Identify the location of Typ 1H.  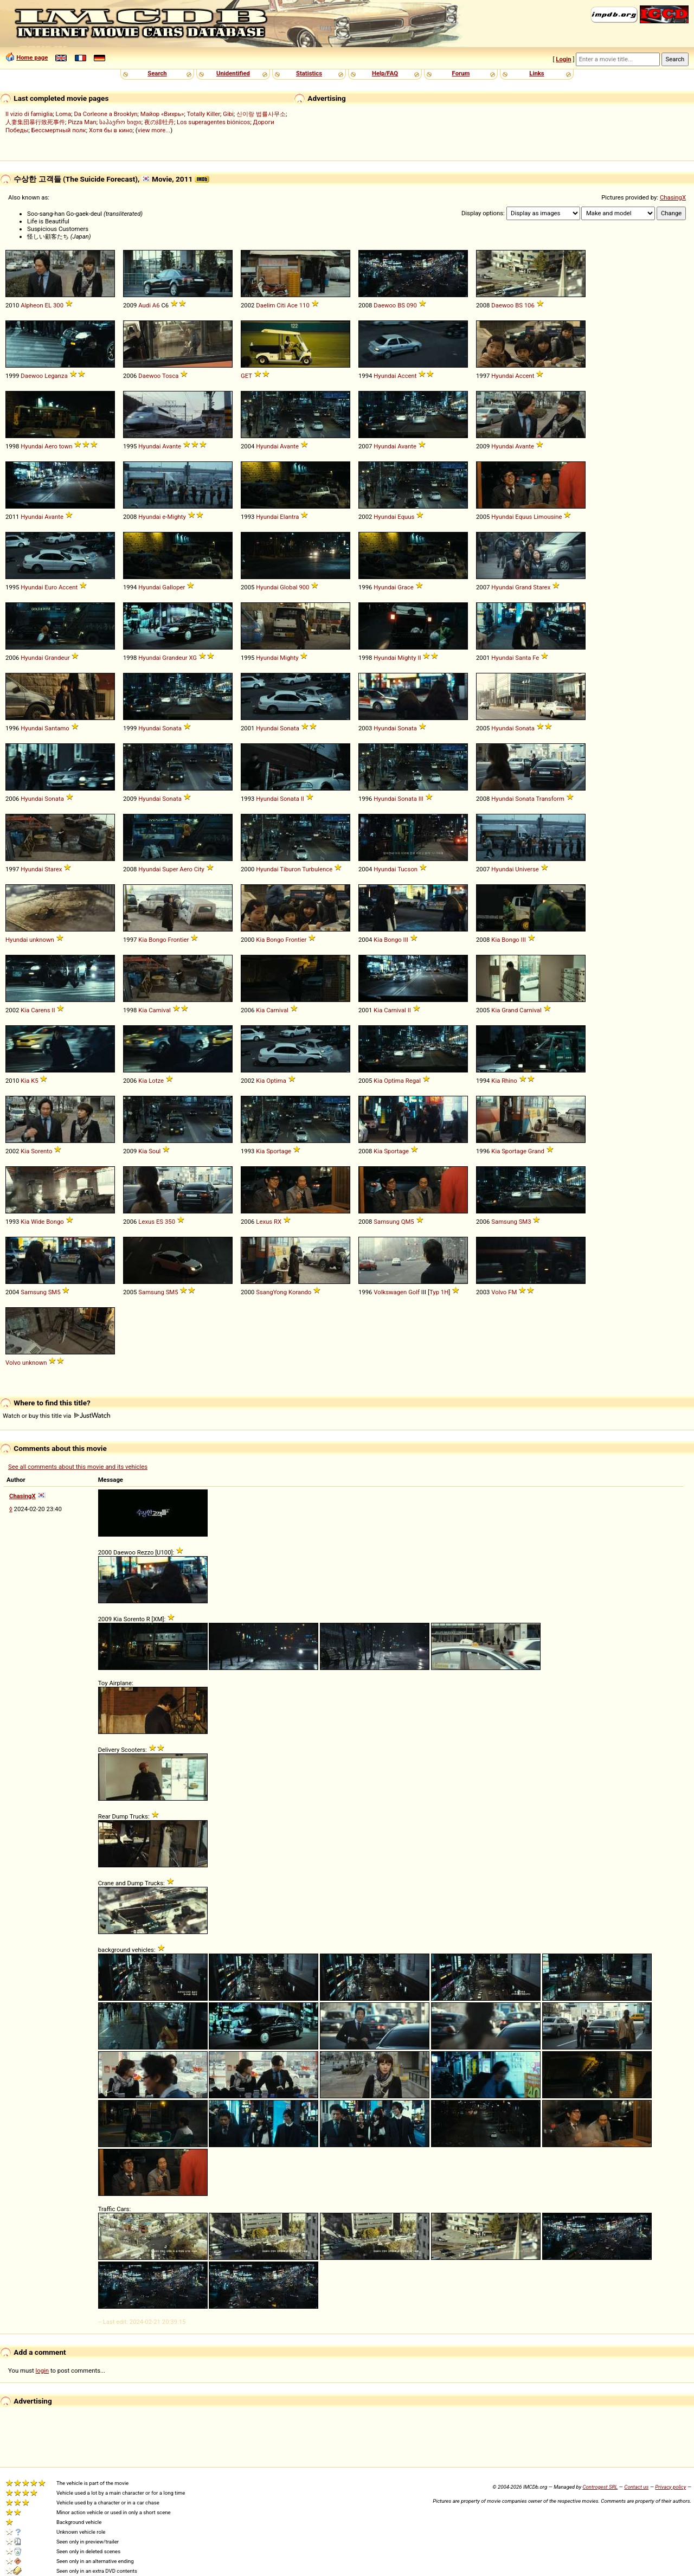
(438, 1292).